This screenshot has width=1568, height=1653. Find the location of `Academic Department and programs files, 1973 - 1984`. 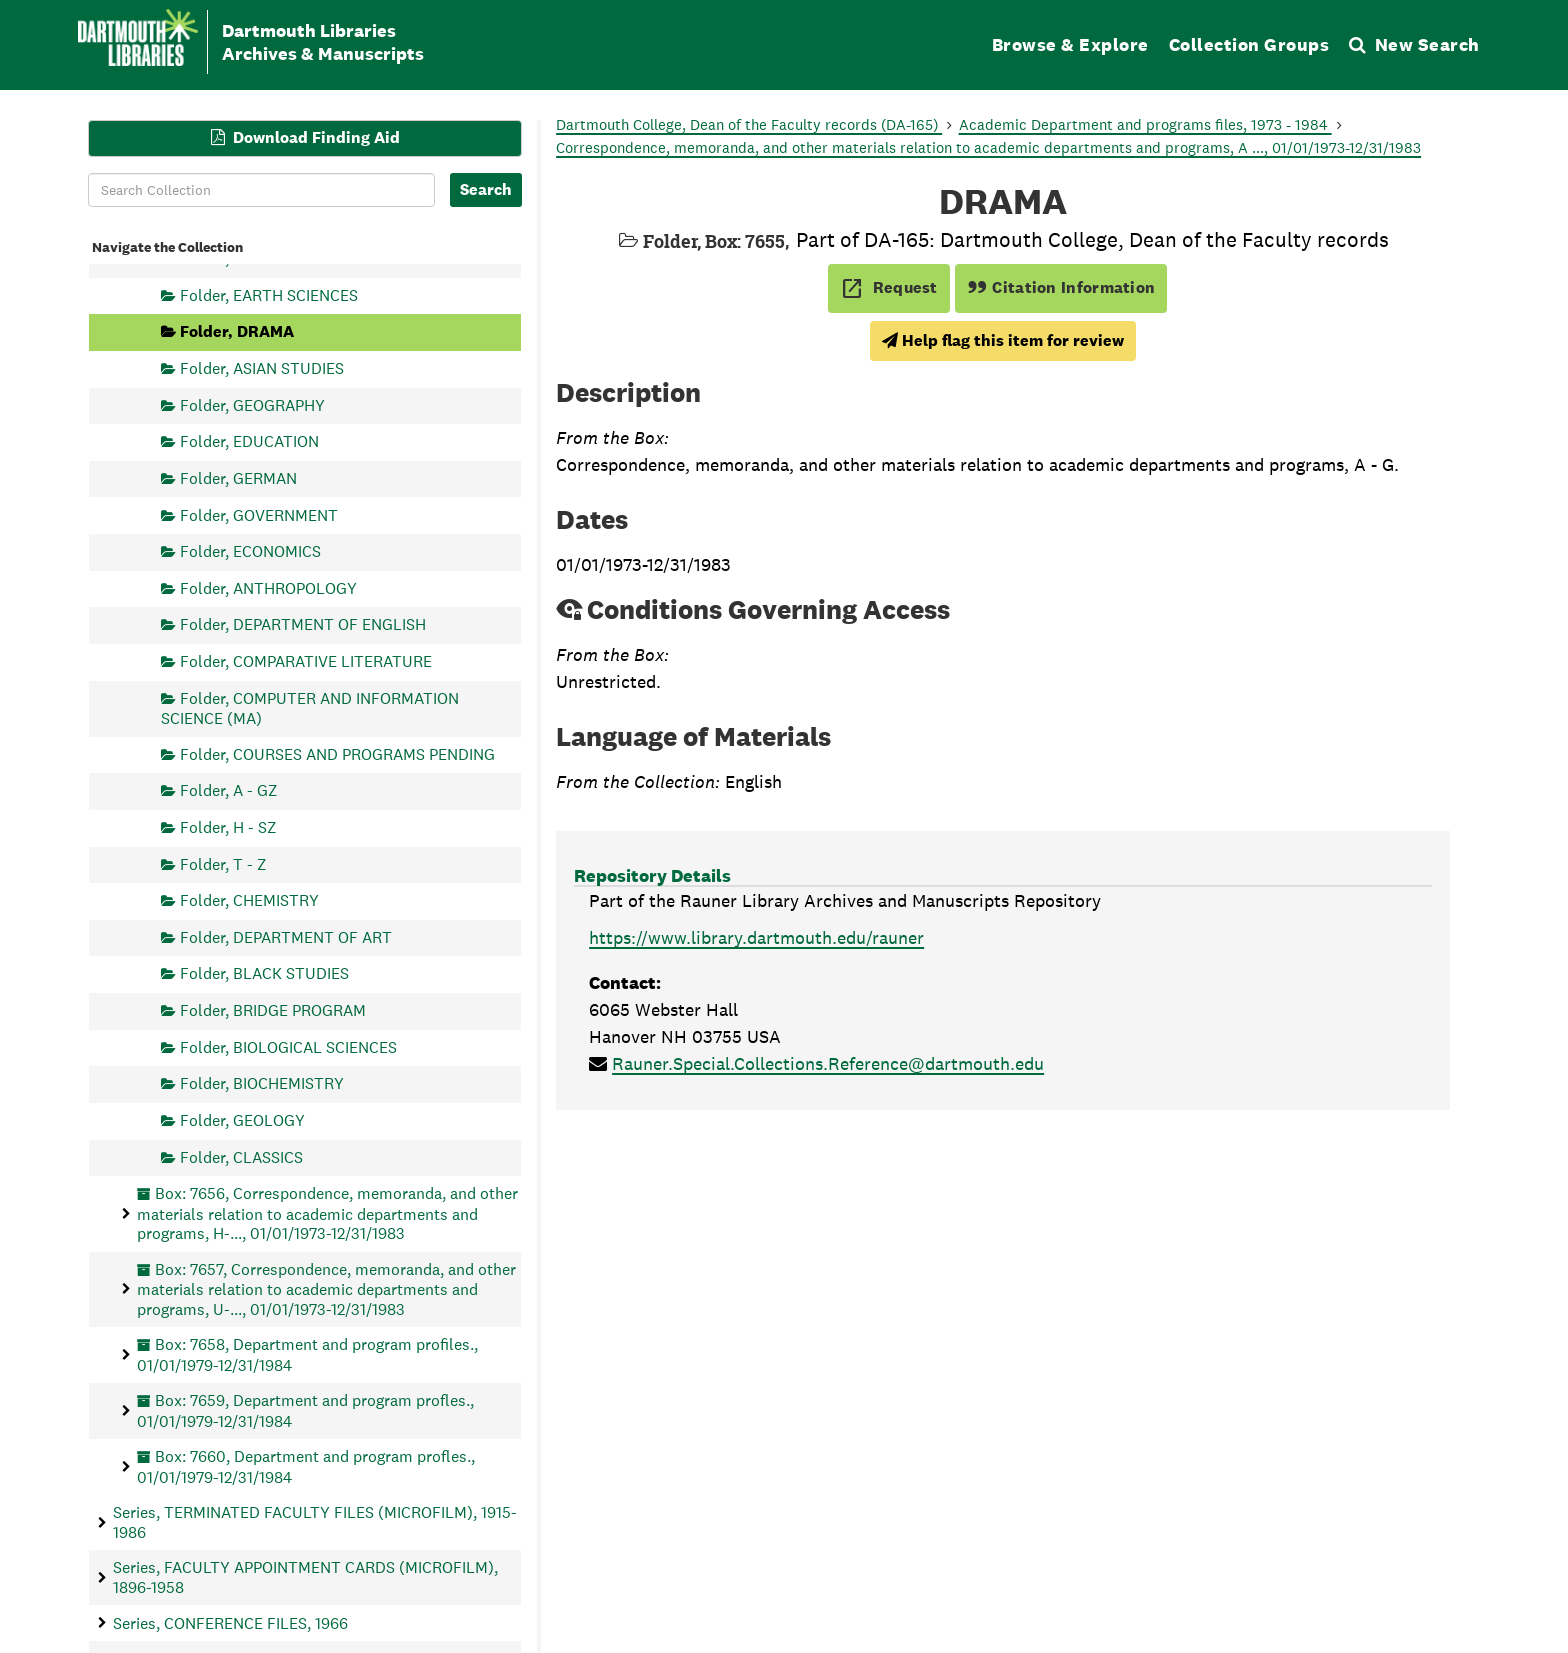

Academic Department and programs files, 1973 - 1984 is located at coordinates (1145, 124).